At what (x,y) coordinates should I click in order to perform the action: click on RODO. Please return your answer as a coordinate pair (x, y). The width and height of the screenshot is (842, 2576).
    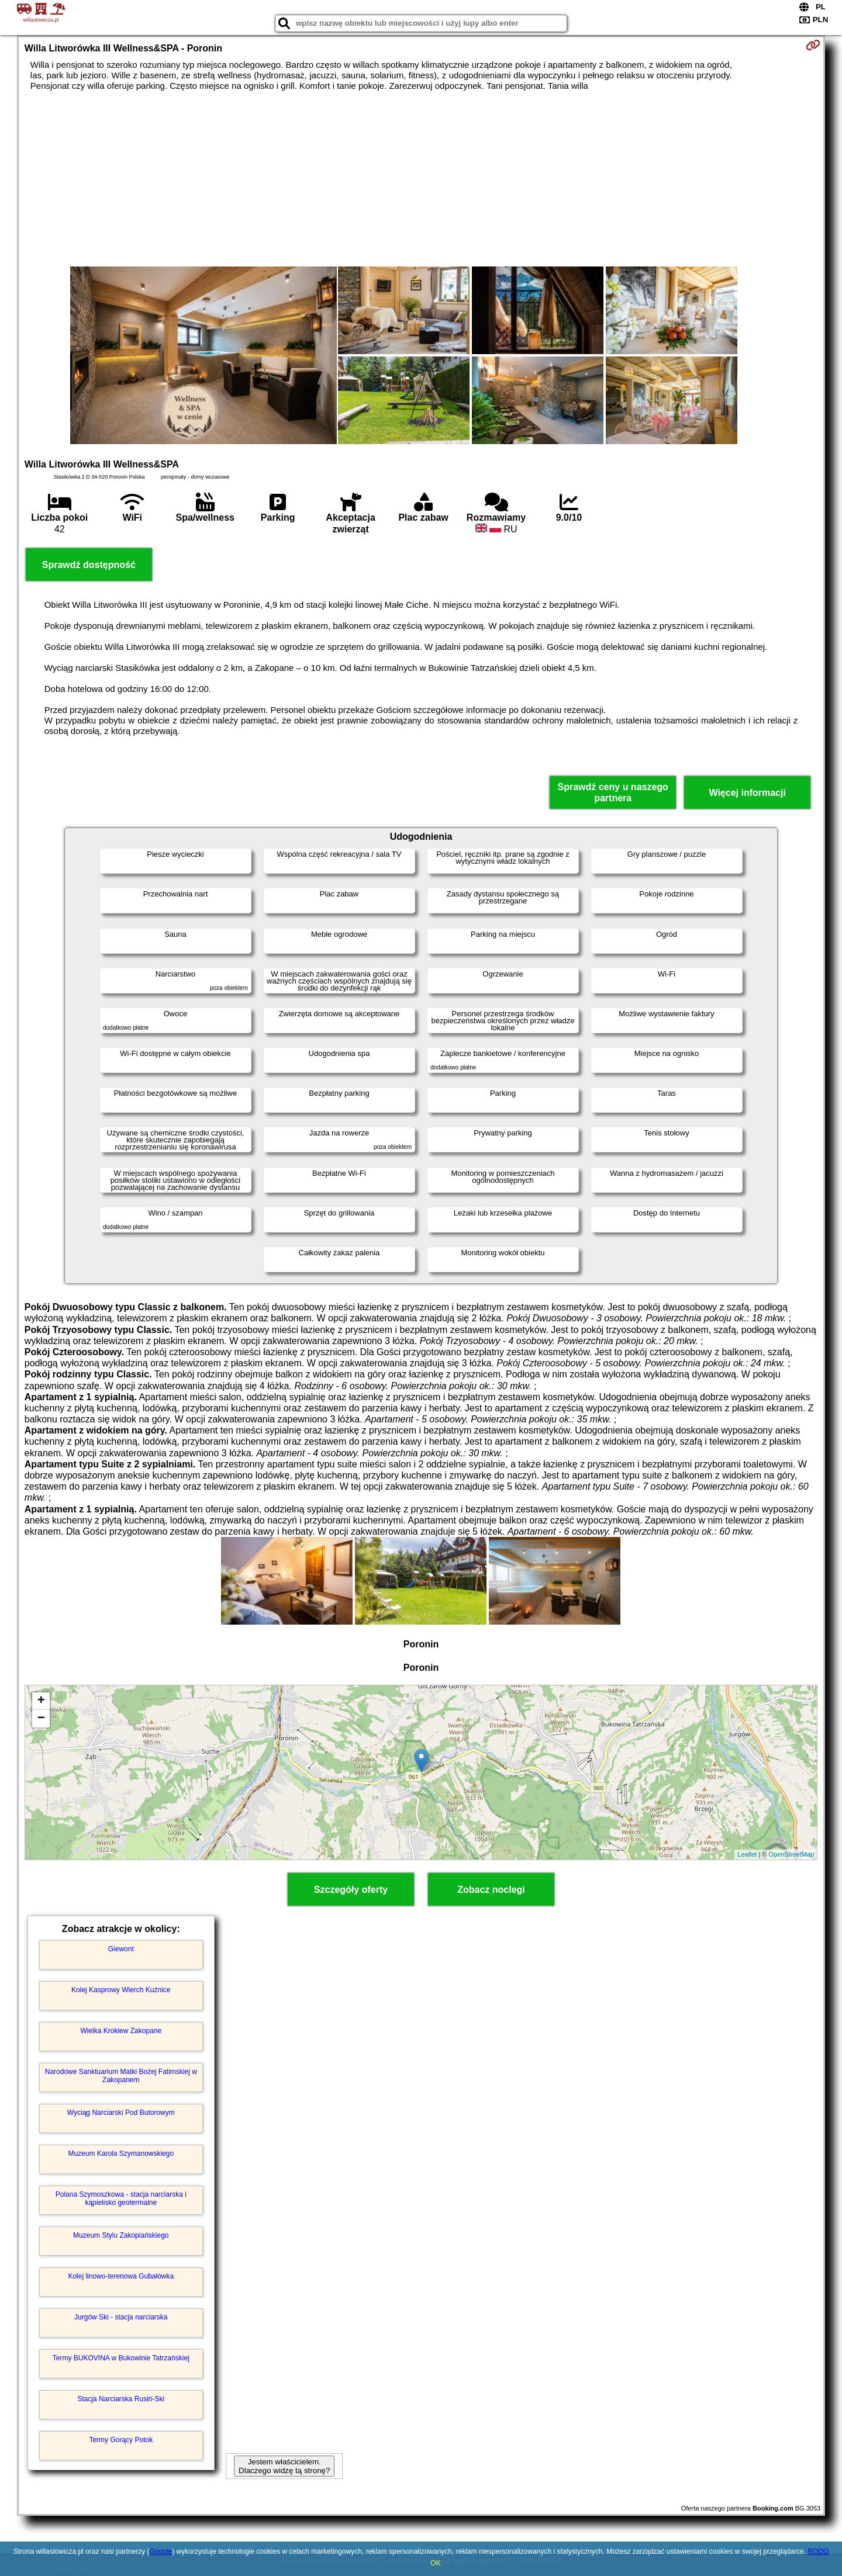
    Looking at the image, I should click on (818, 2551).